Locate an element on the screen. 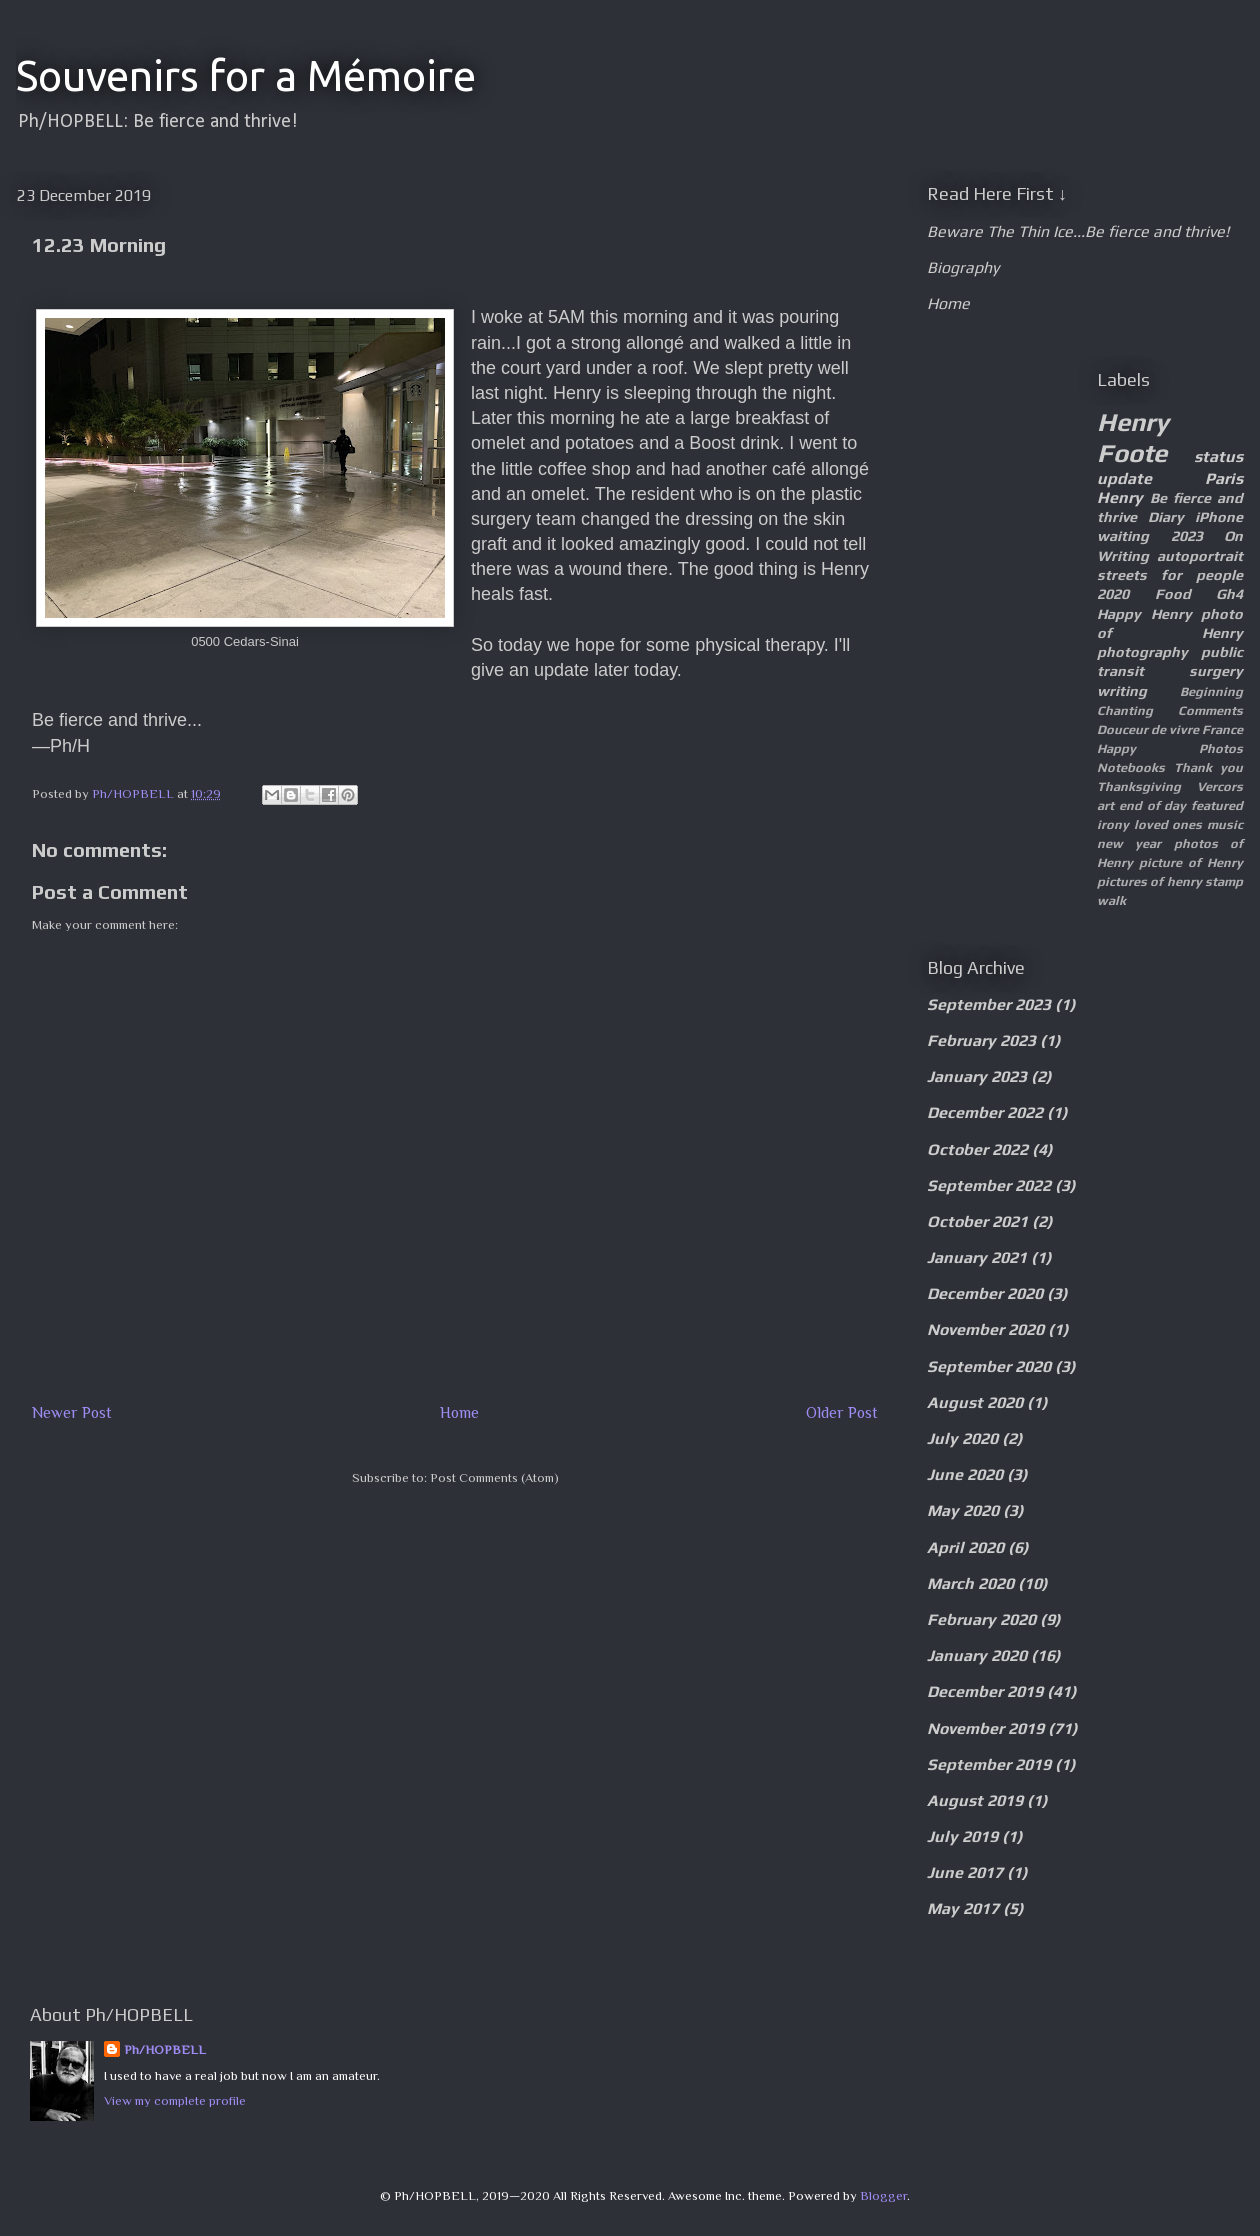  June 2017 is located at coordinates (965, 1872).